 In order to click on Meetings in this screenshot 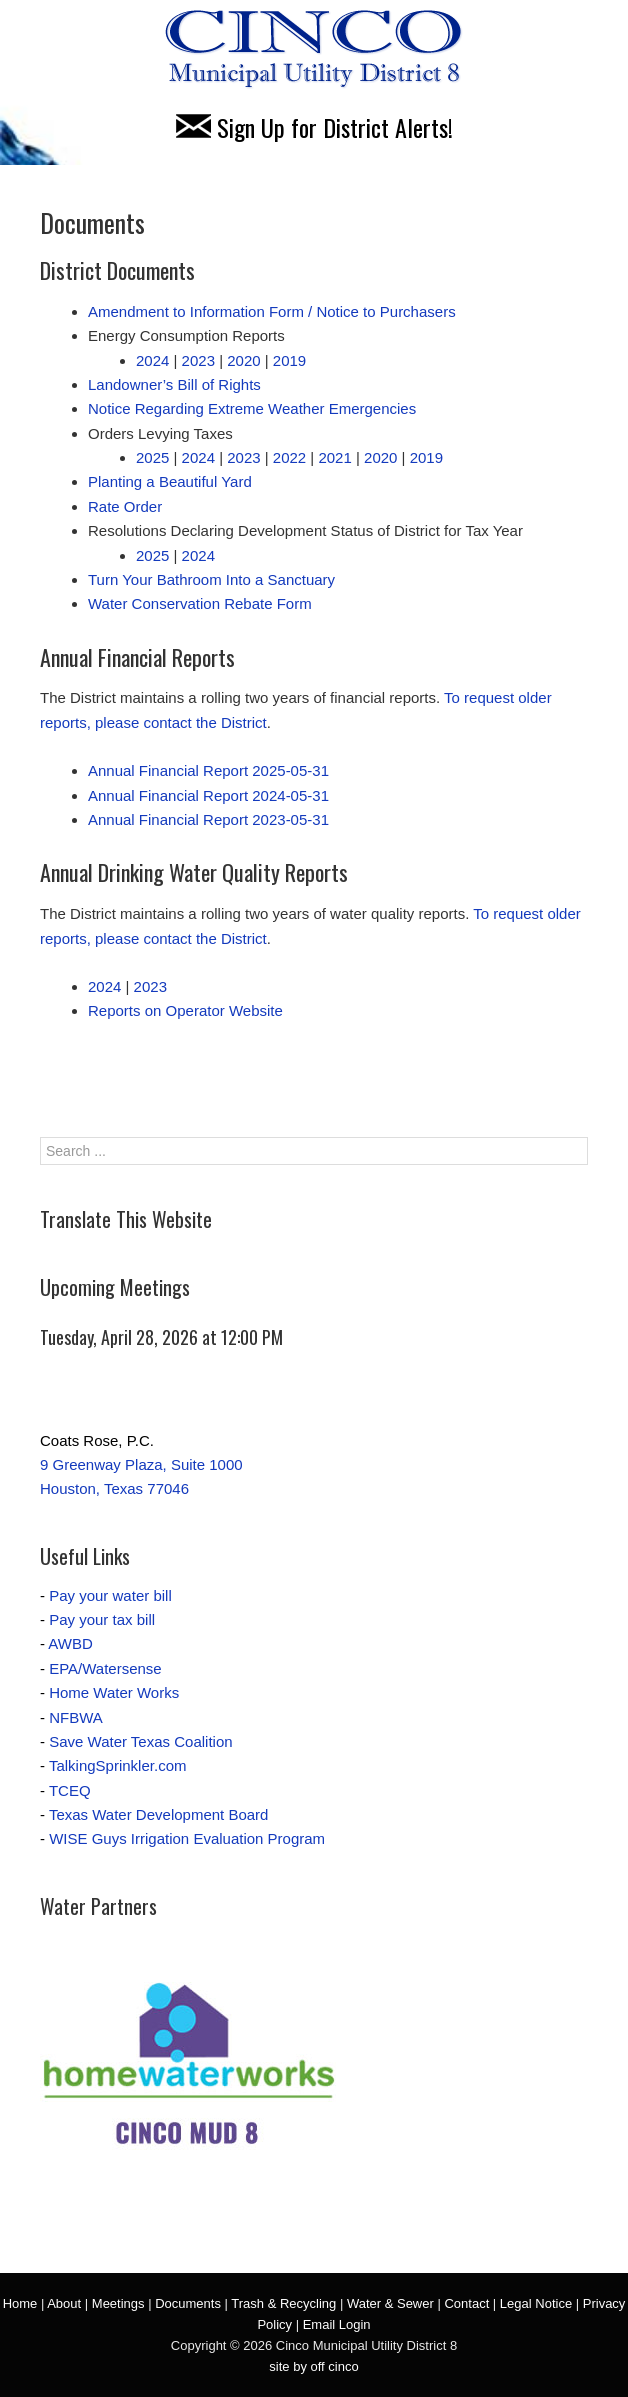, I will do `click(118, 2303)`.